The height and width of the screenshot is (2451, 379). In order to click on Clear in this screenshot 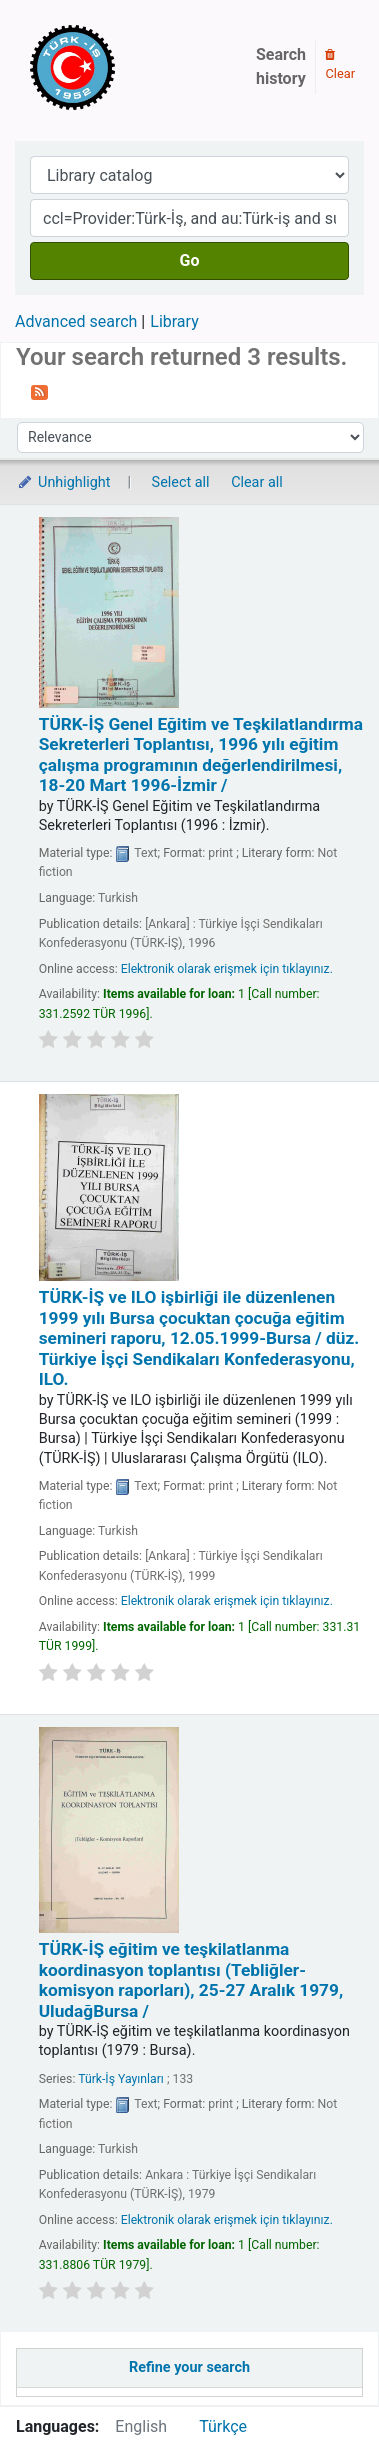, I will do `click(340, 65)`.